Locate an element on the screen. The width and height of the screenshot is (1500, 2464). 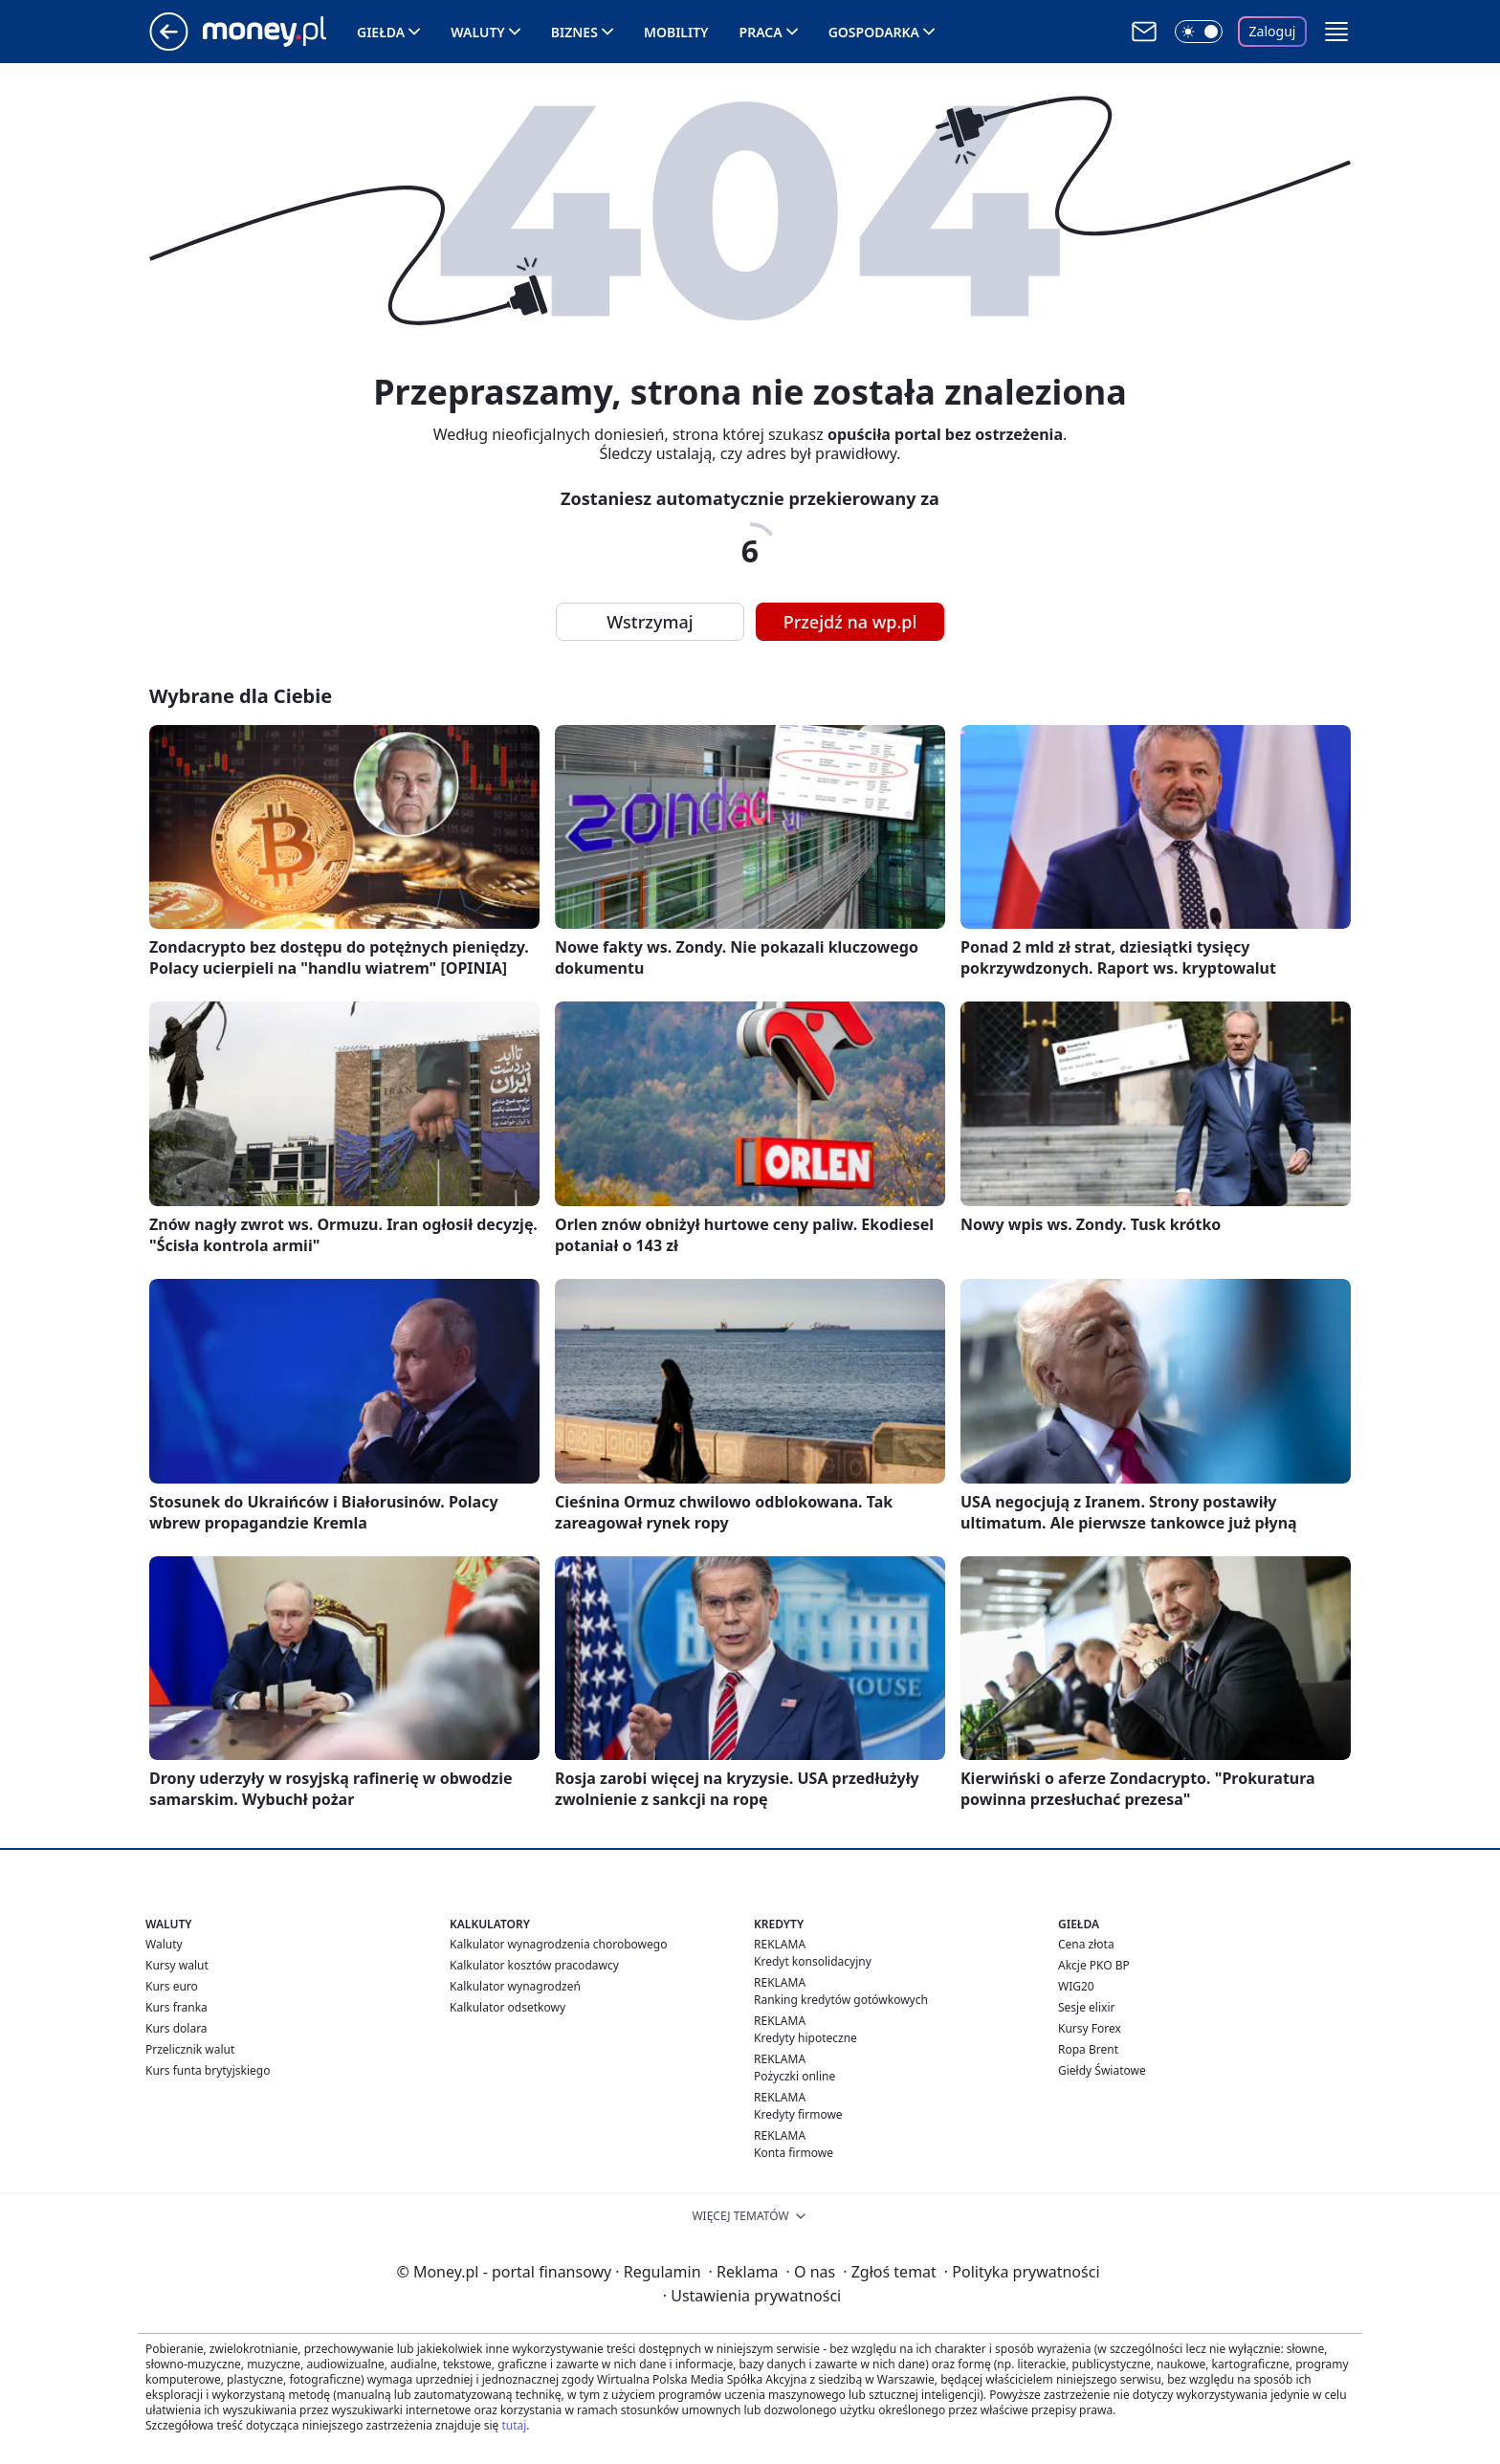
Ustawienia prywatności is located at coordinates (752, 2295).